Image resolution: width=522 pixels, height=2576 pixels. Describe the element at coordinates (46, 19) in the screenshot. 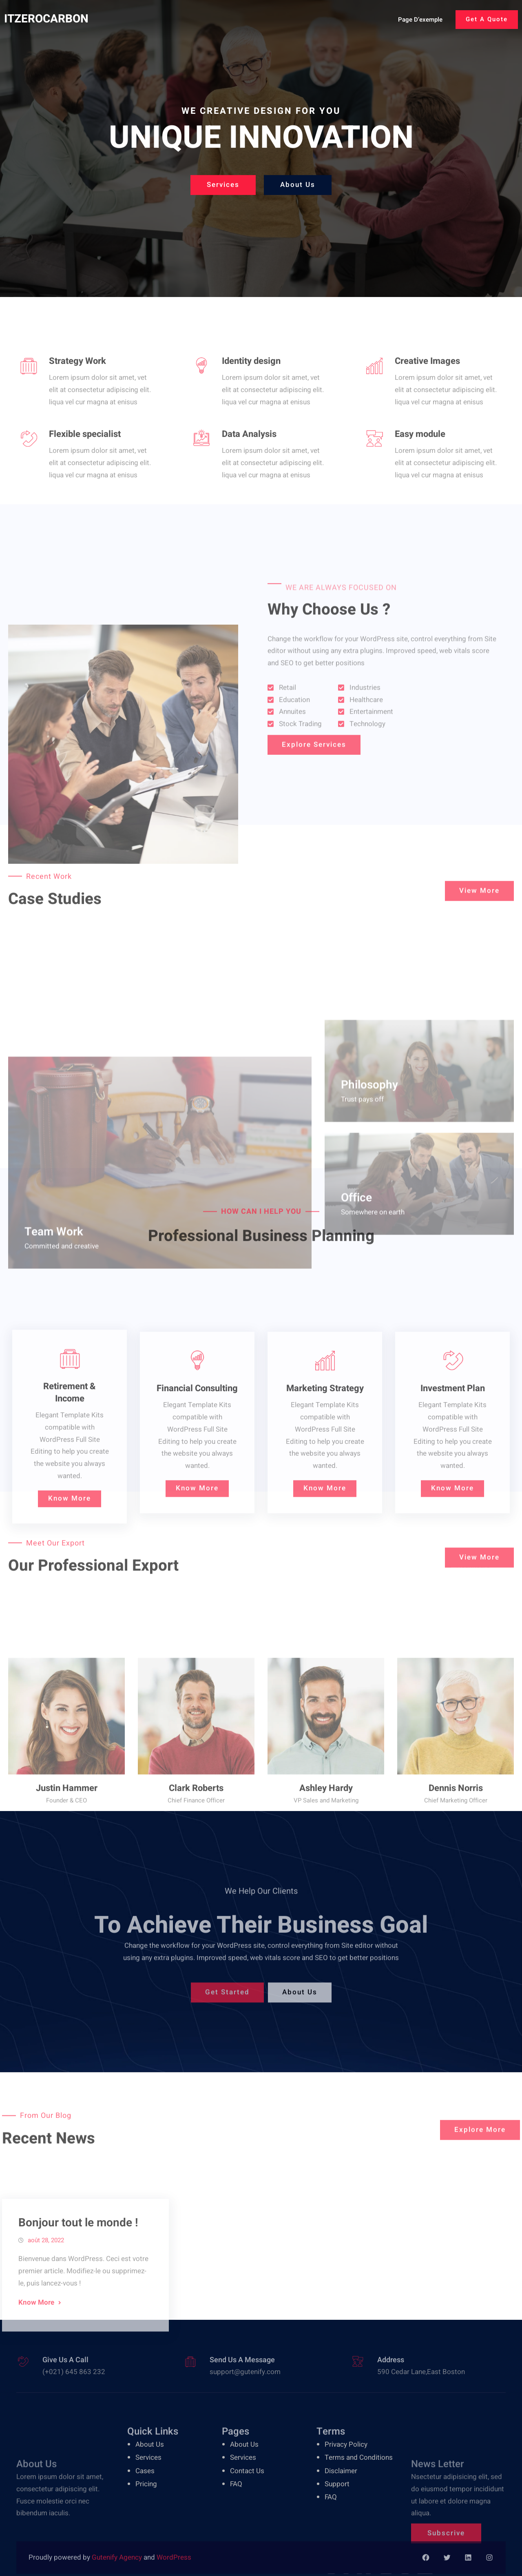

I see `ITZEROCARBON` at that location.